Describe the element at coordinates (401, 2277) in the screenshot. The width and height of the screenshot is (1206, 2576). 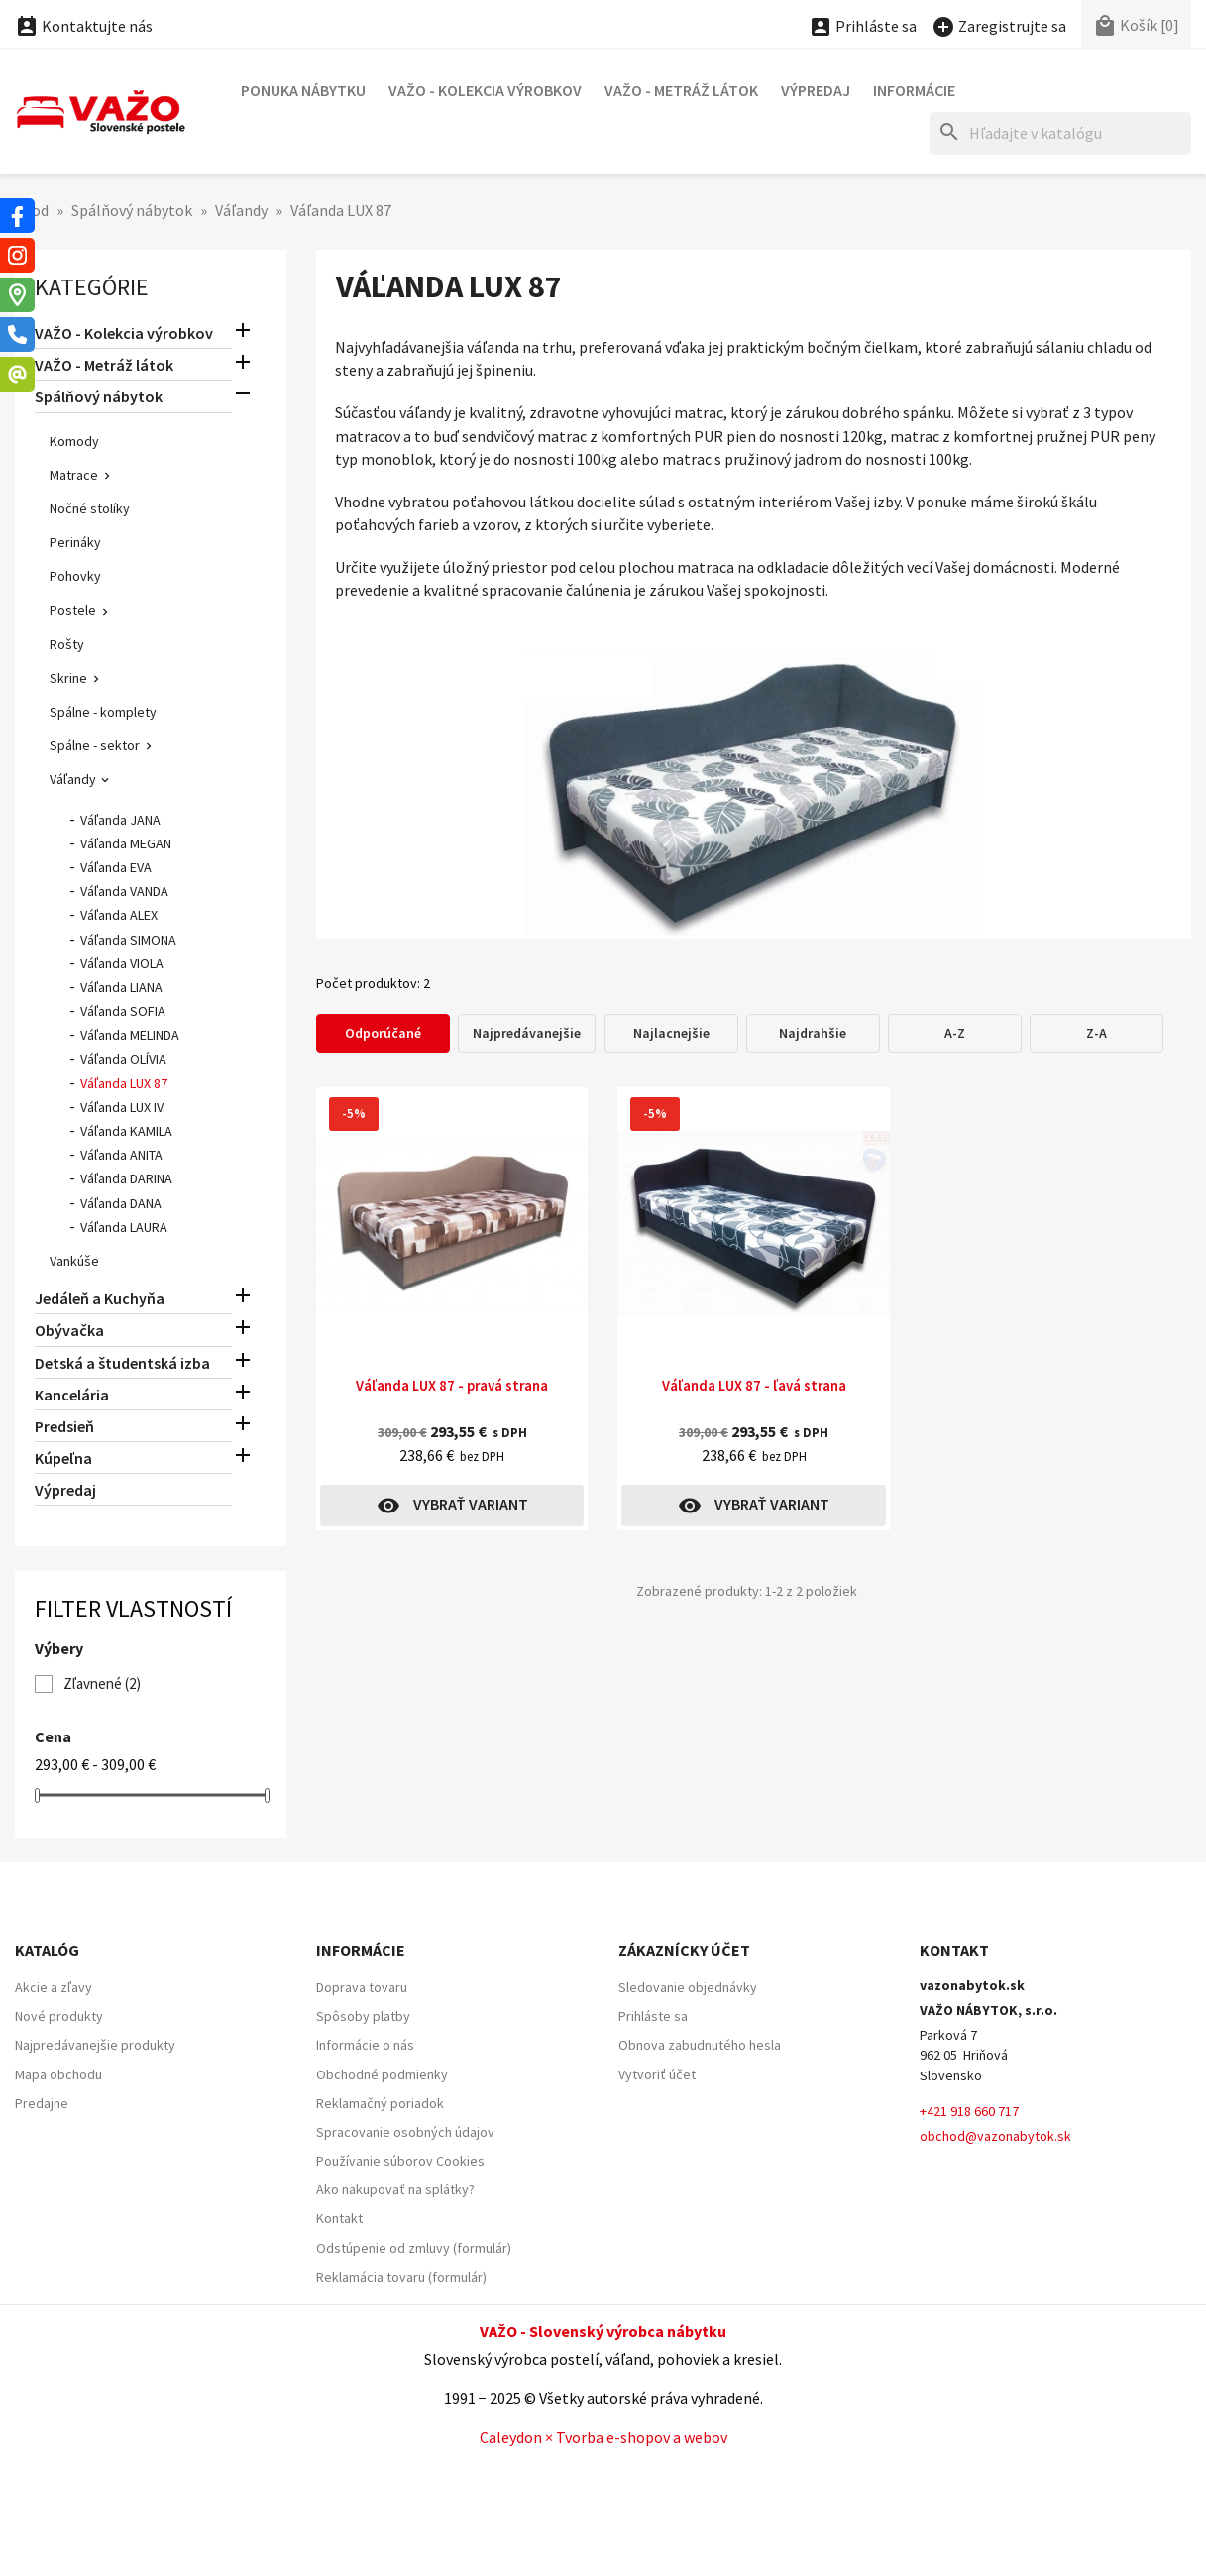
I see `Reklamácia tovaru (formulár)` at that location.